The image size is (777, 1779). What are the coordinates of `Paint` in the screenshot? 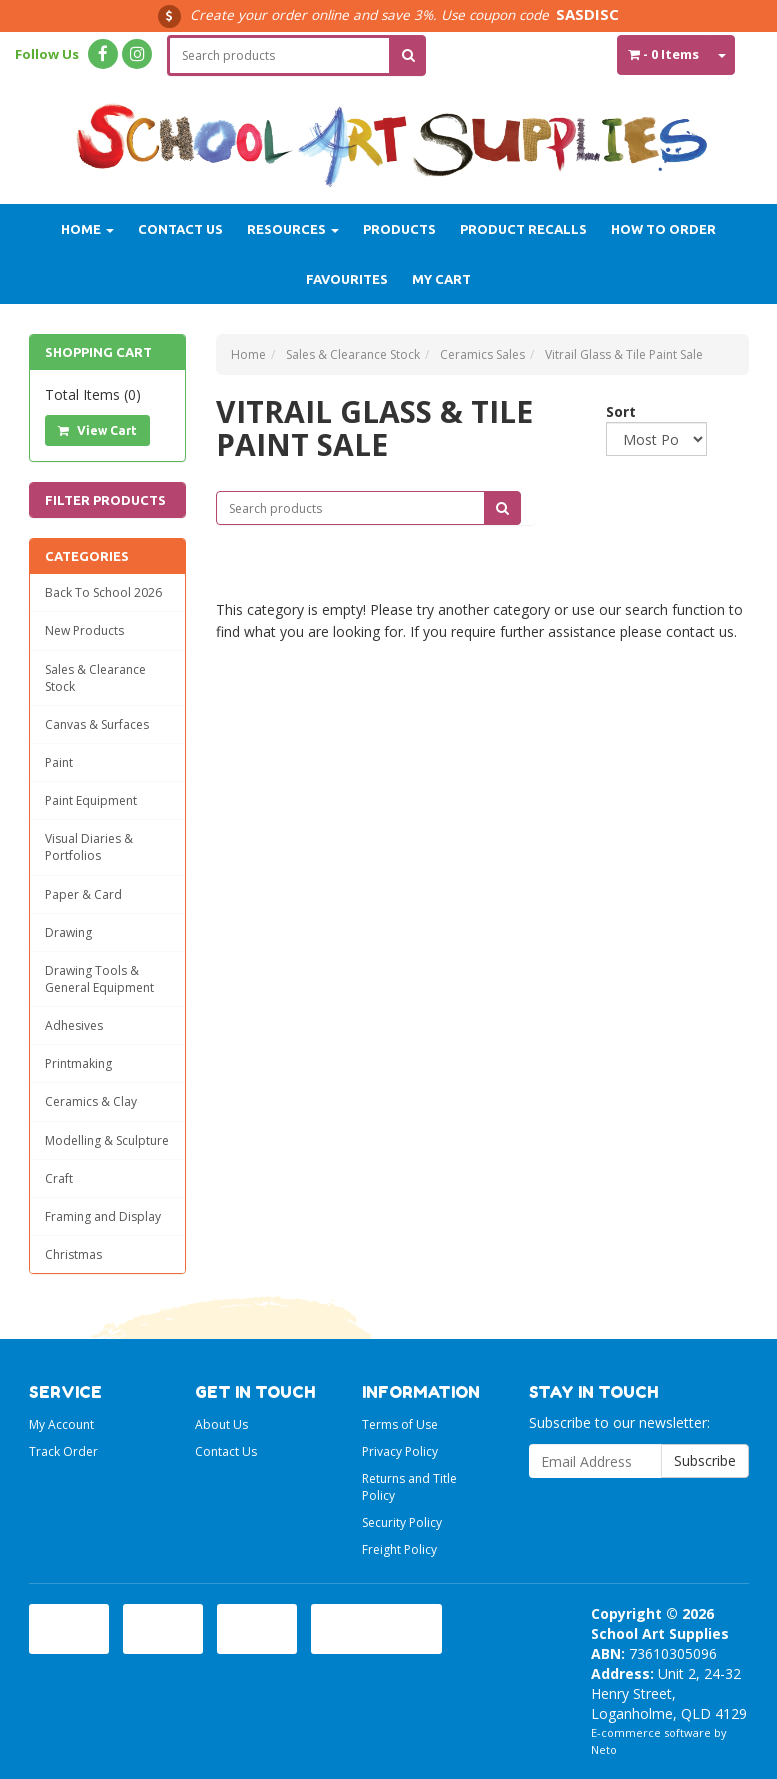 It's located at (59, 762).